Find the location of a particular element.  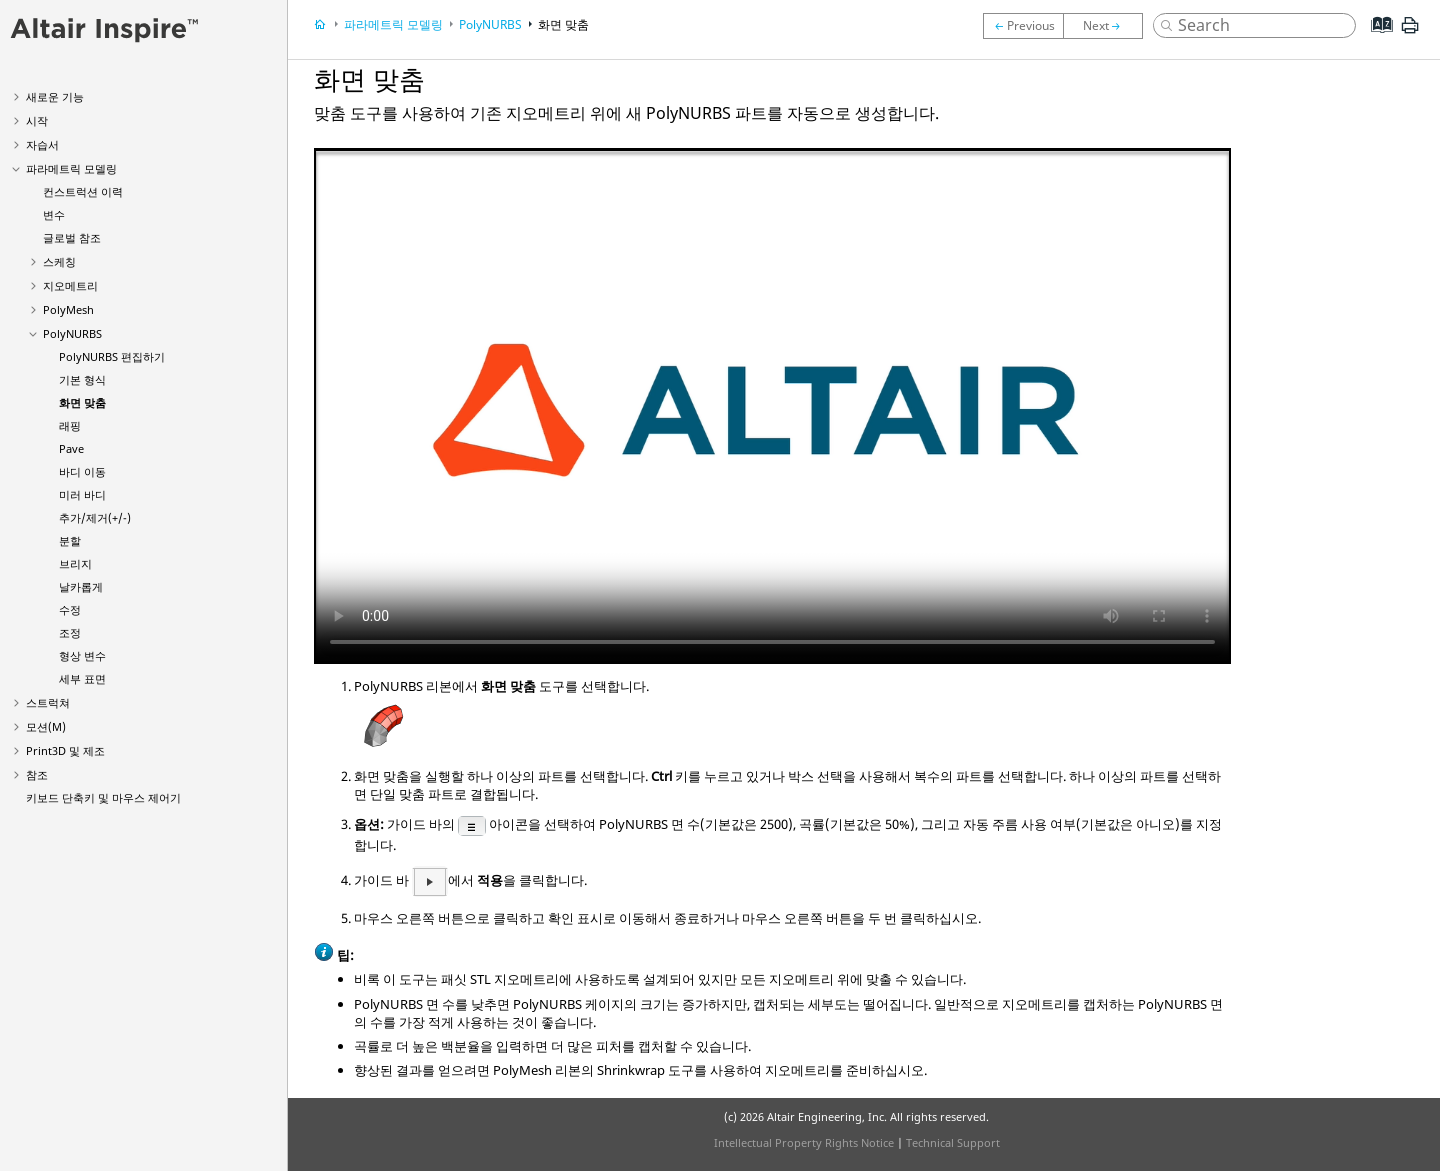

PolyNURBS 편집하기 is located at coordinates (112, 356).